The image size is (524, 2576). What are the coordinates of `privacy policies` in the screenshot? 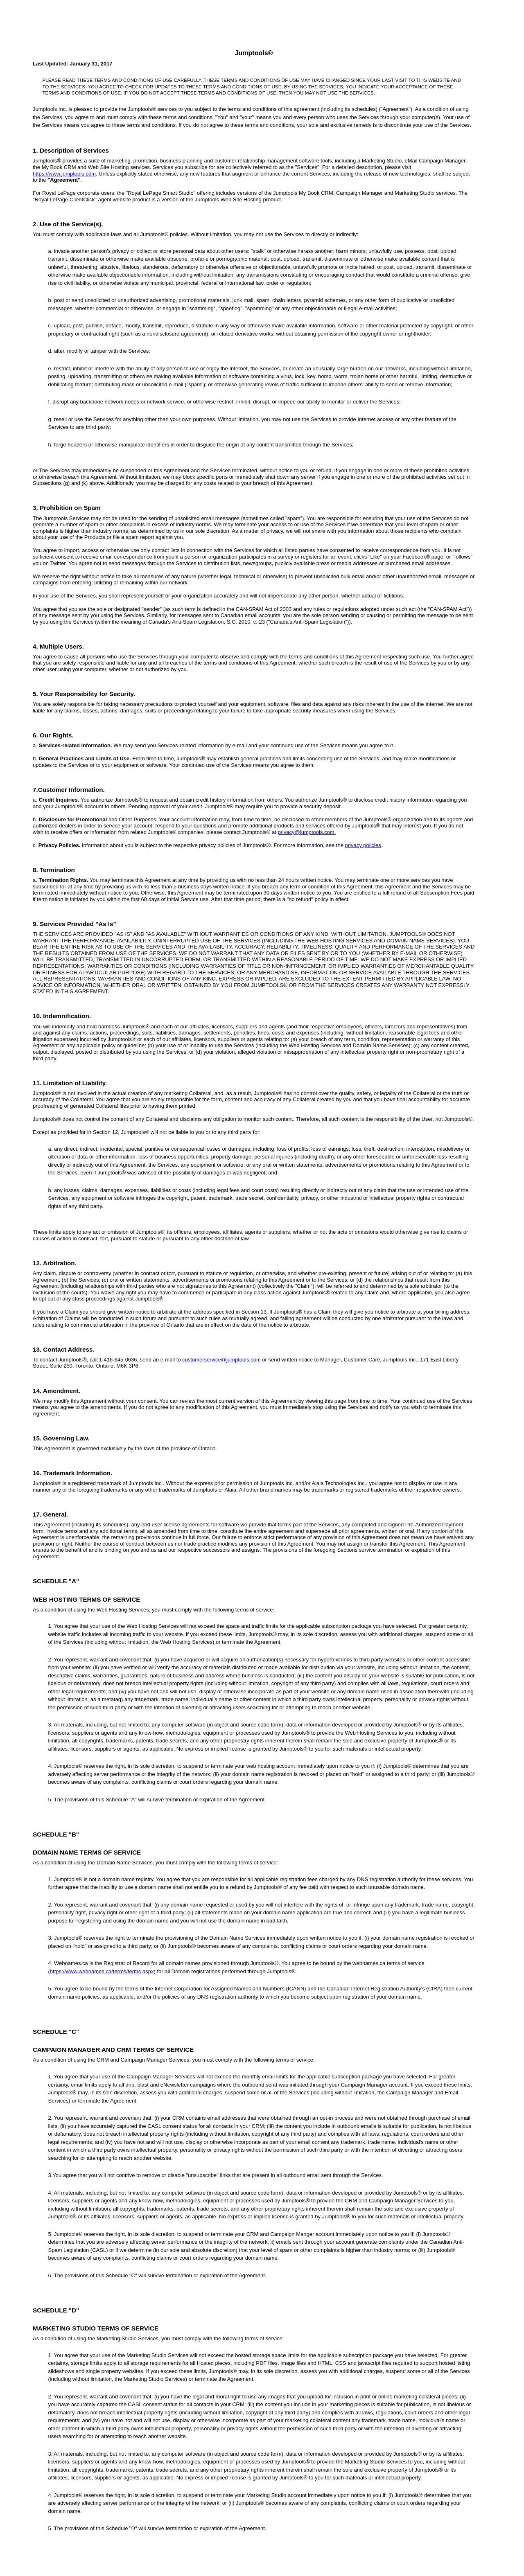 It's located at (363, 845).